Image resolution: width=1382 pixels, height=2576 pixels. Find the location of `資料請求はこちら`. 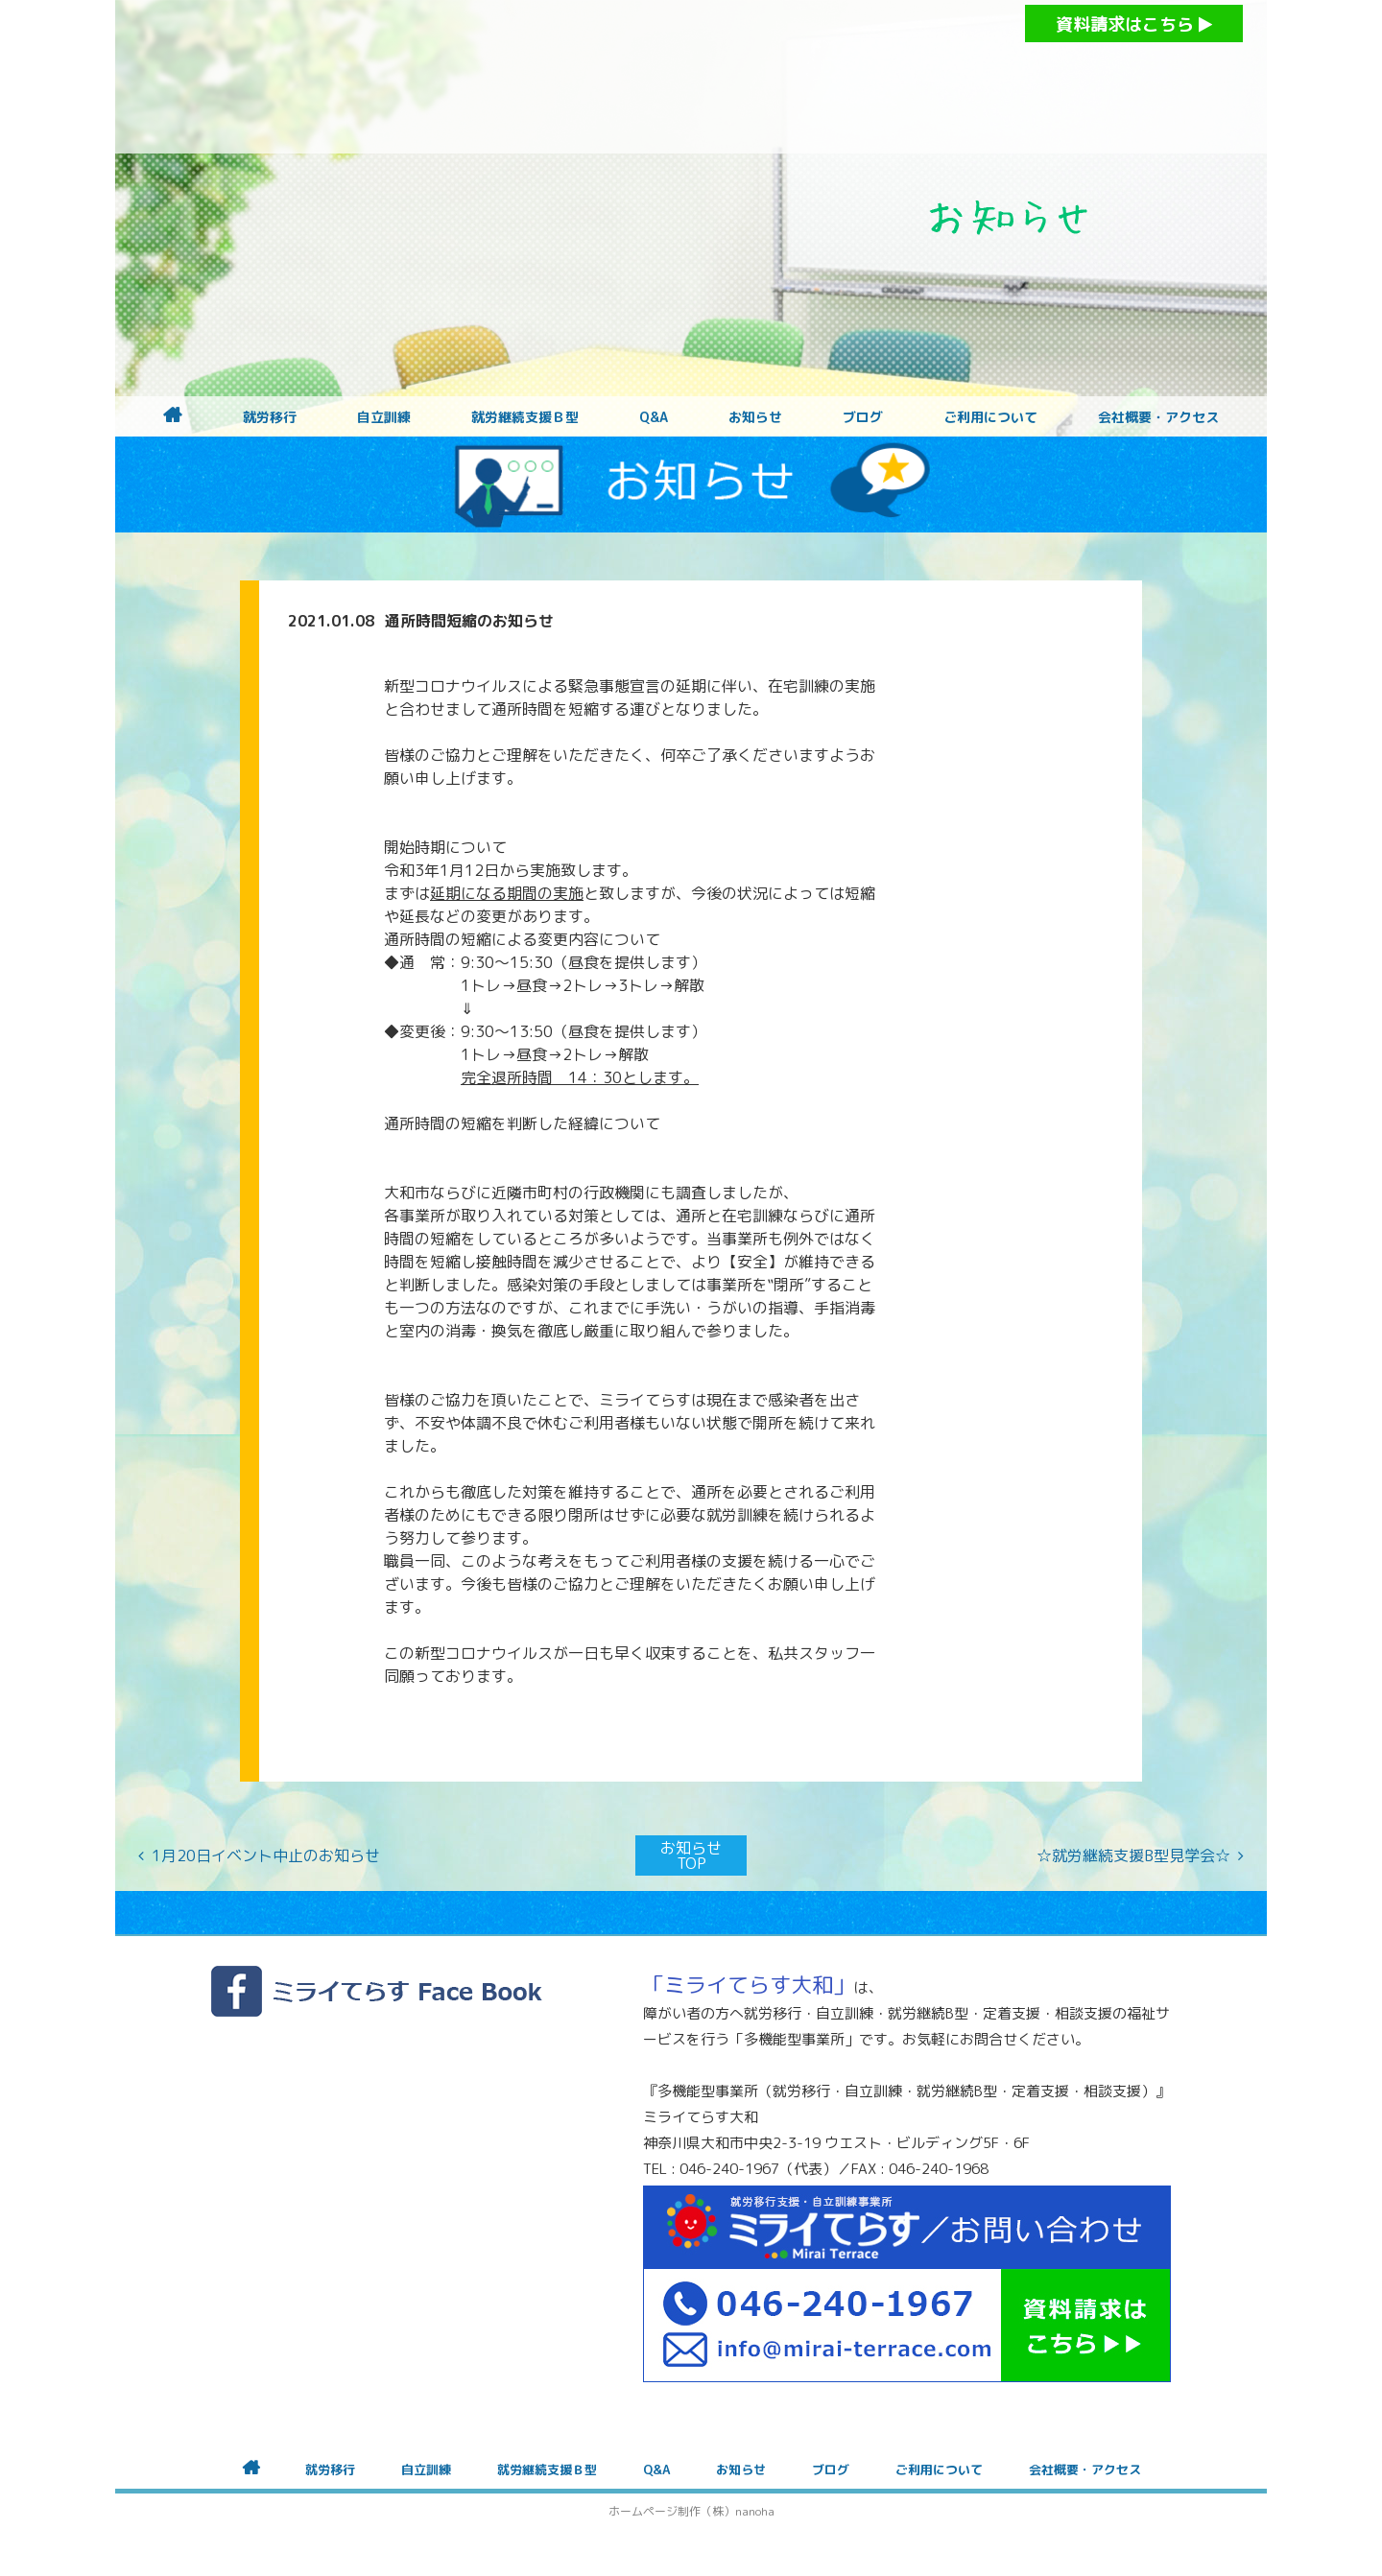

資料請求はこちら is located at coordinates (1134, 24).